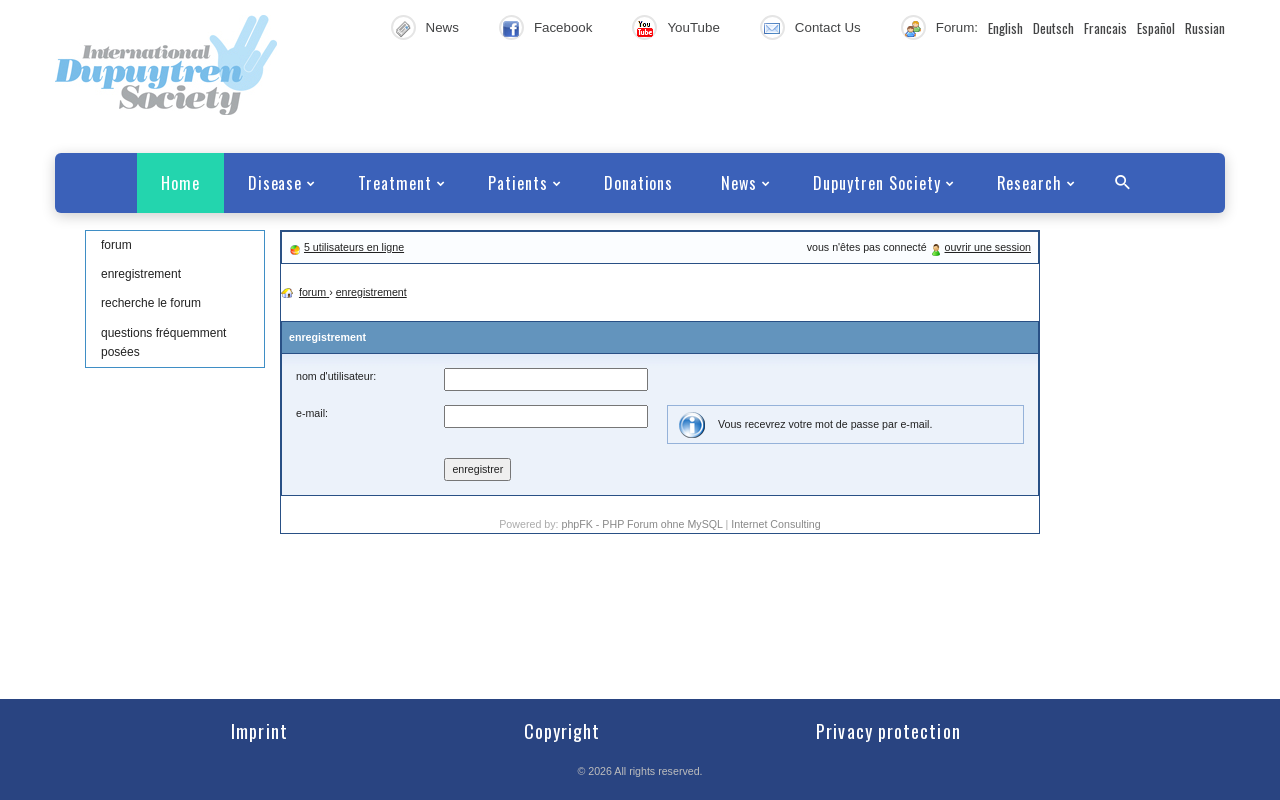  What do you see at coordinates (354, 247) in the screenshot?
I see `5 utilisateurs en ligne` at bounding box center [354, 247].